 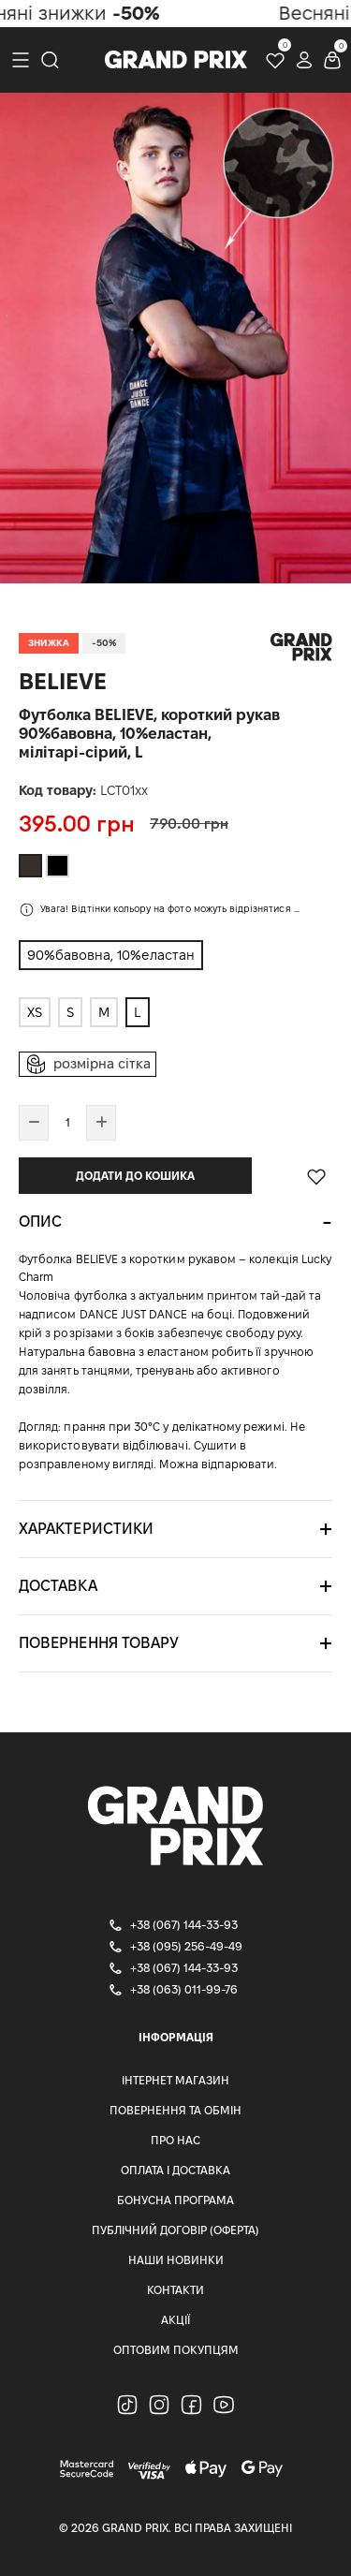 What do you see at coordinates (175, 2230) in the screenshot?
I see `Публічний Договір (Оферта)` at bounding box center [175, 2230].